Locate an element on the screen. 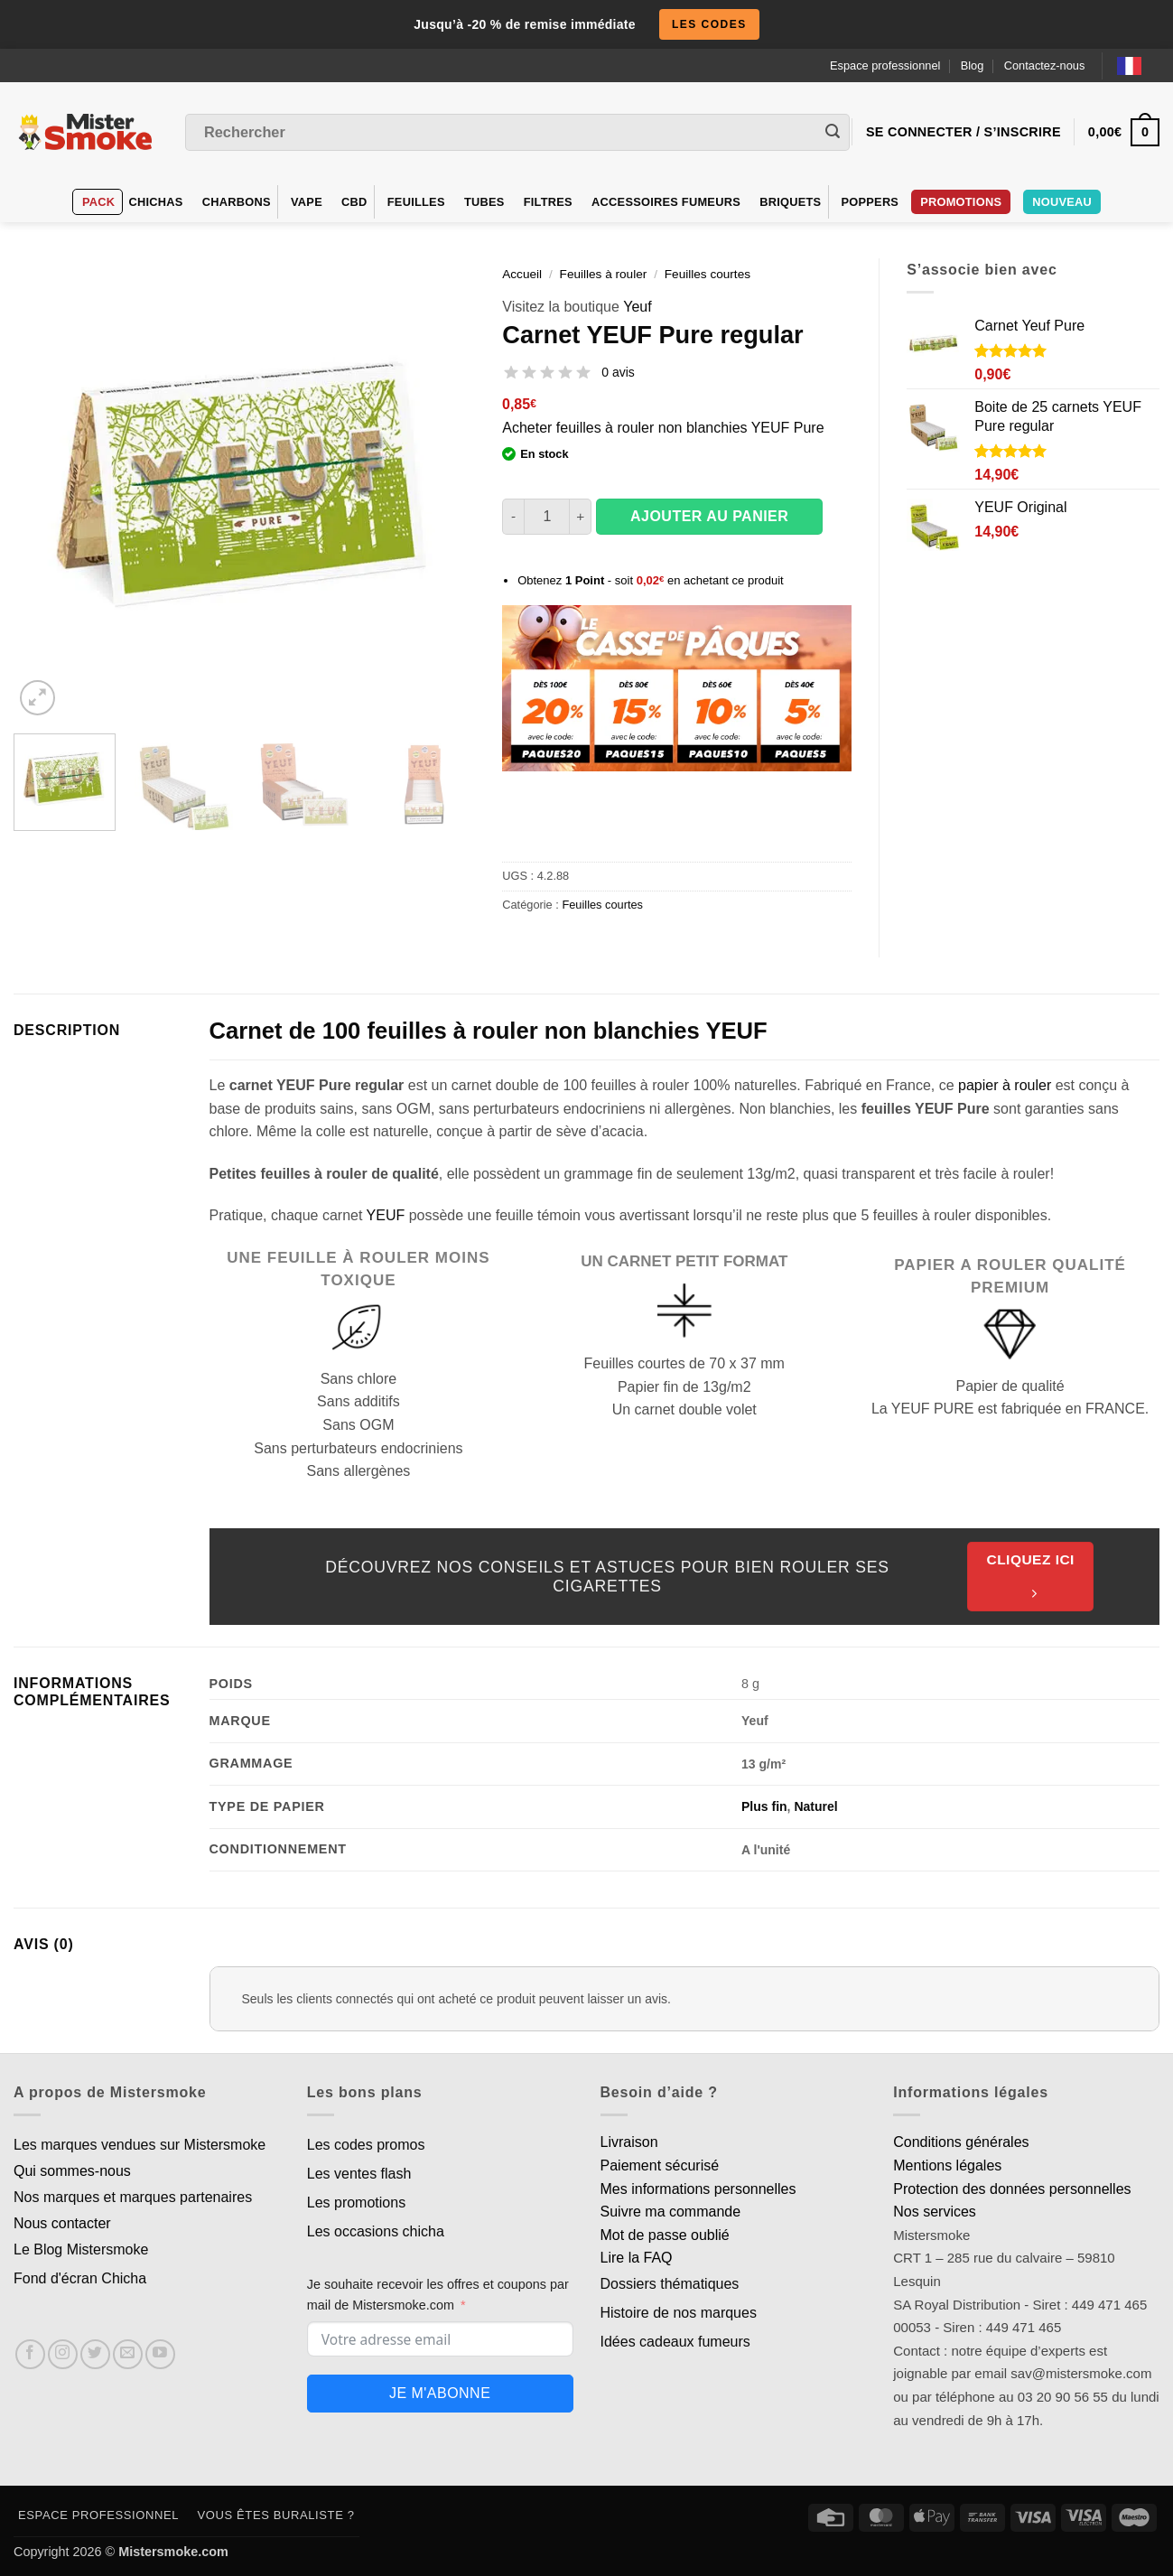 This screenshot has width=1173, height=2576. Nos marques et marques partenaires is located at coordinates (133, 2197).